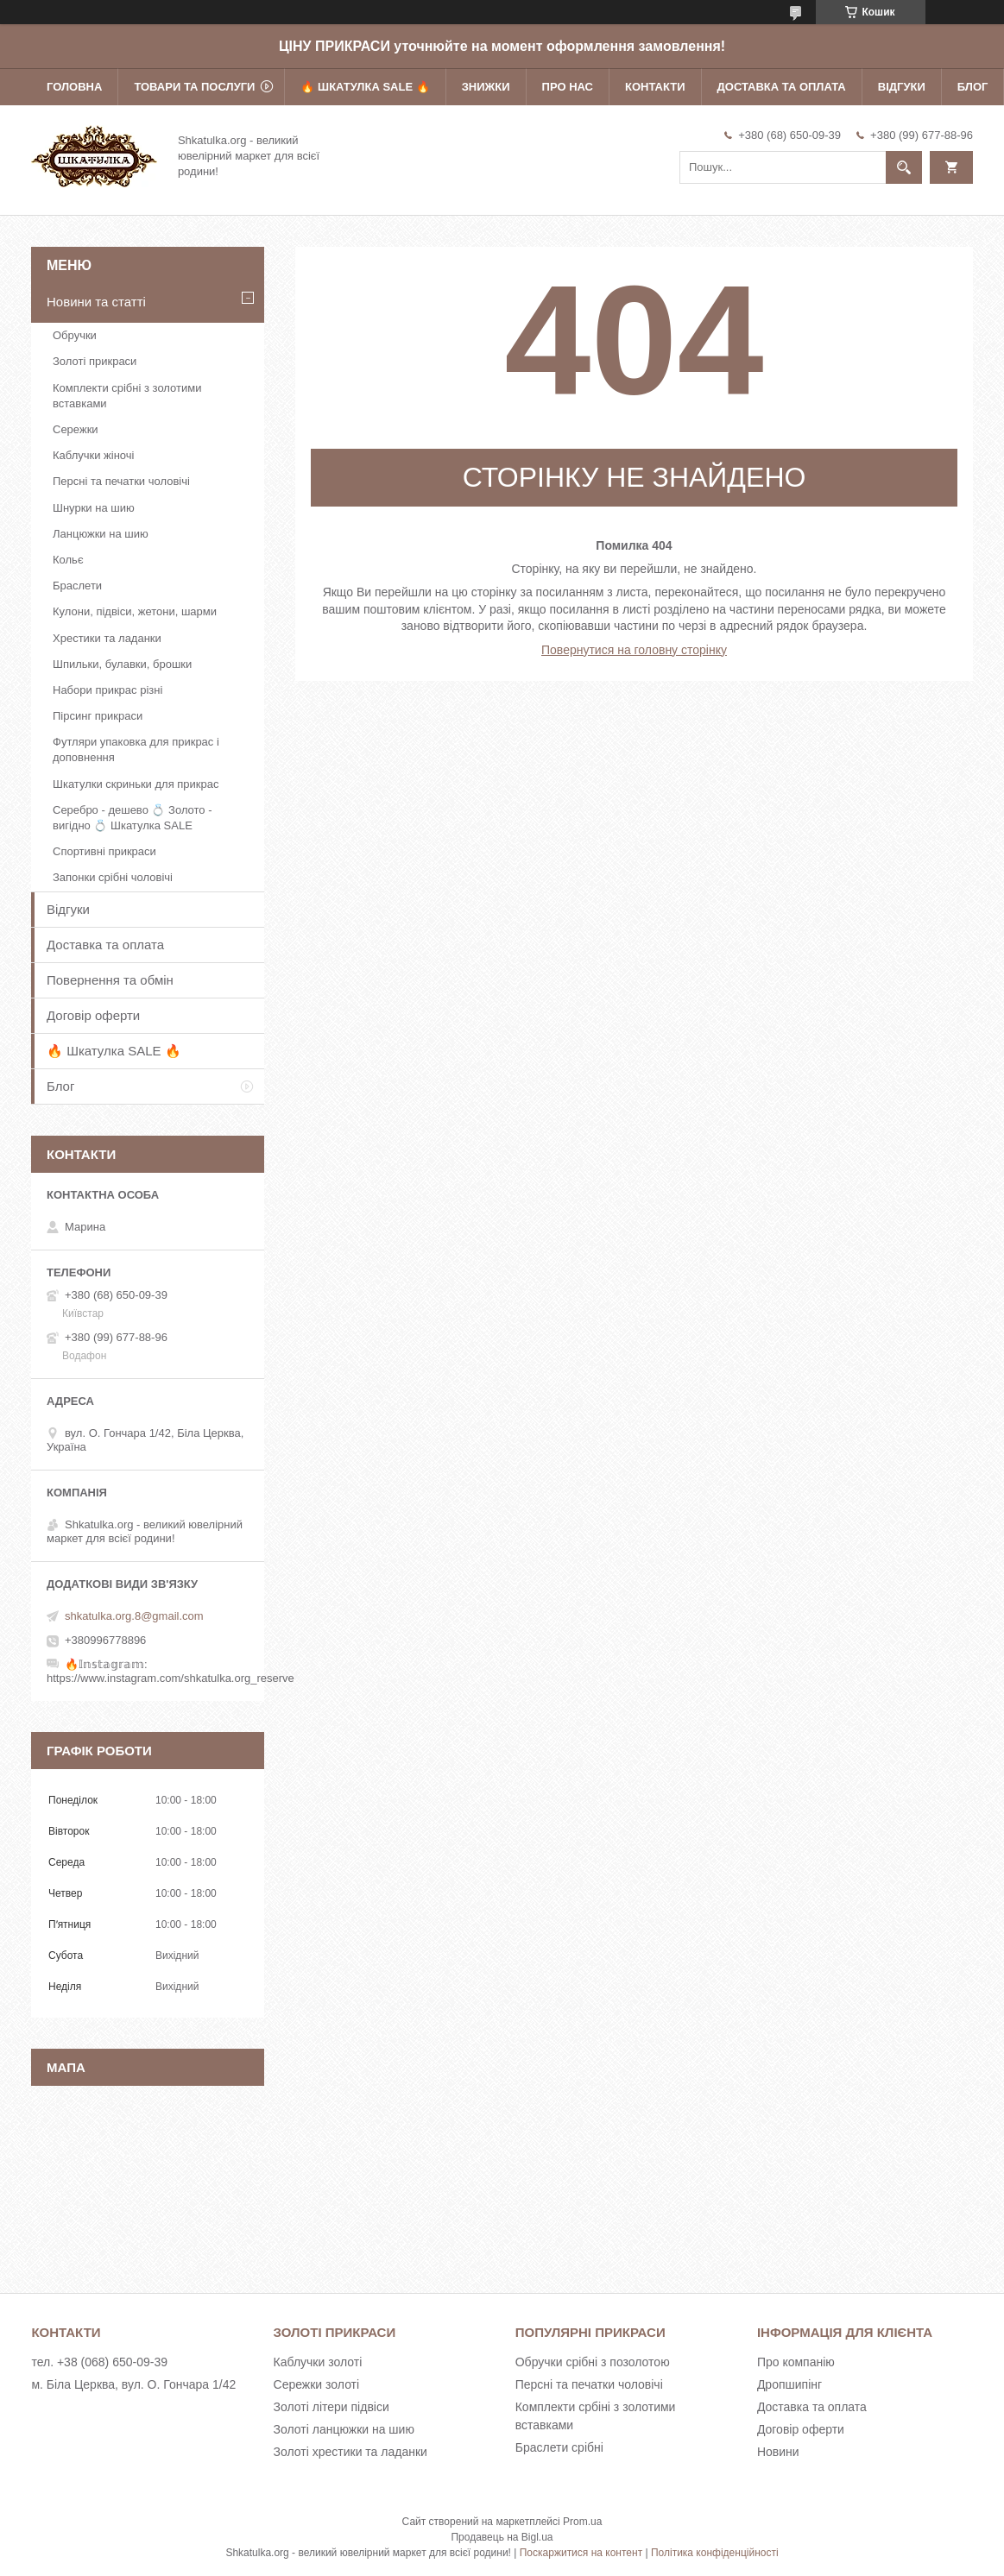 The image size is (1004, 2576). I want to click on Політика конфіденційності, so click(715, 2553).